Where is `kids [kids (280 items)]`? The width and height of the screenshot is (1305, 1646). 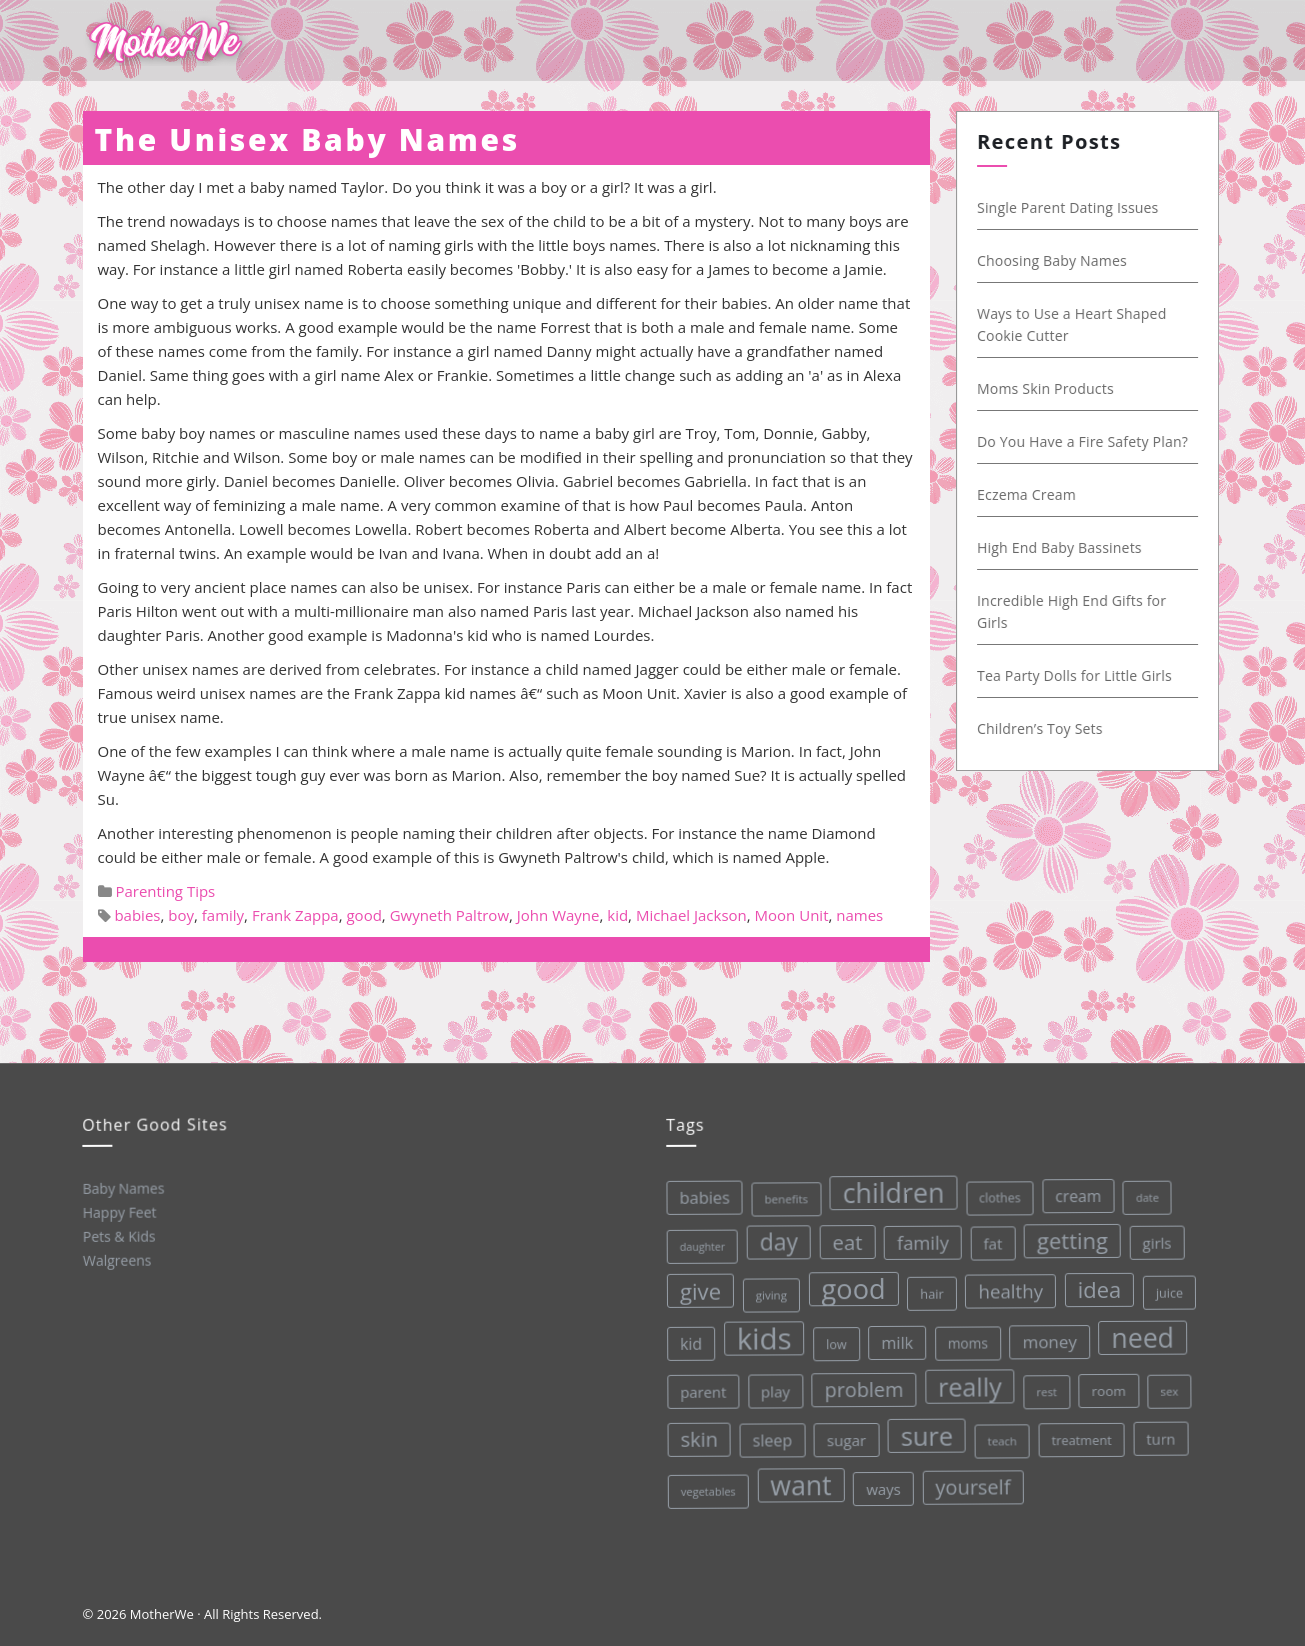
kids [kids (280 items)] is located at coordinates (760, 1337).